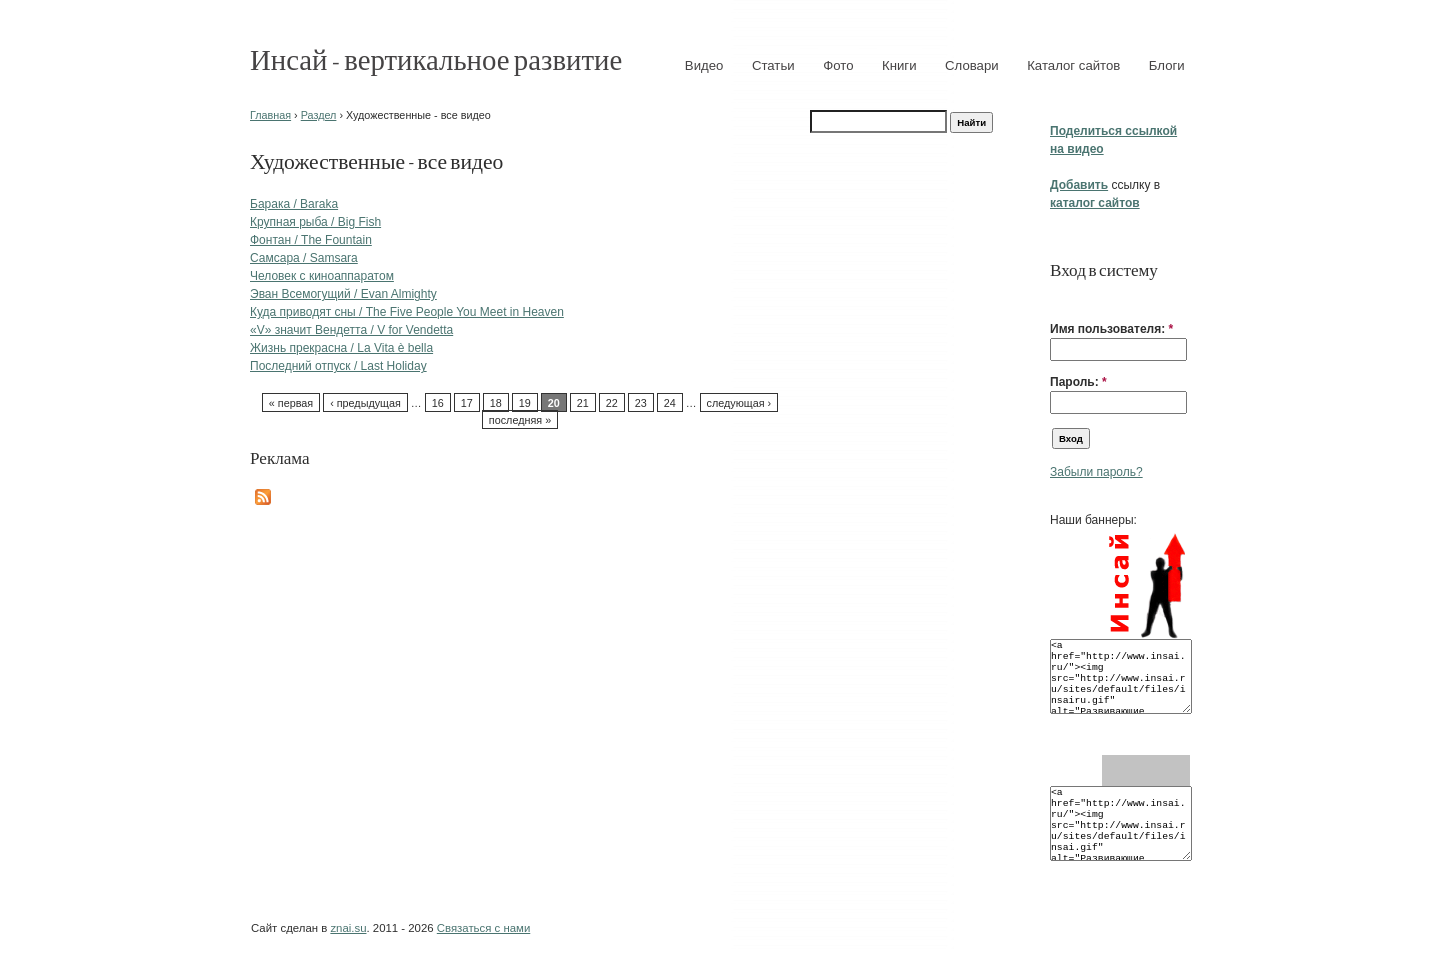  Describe the element at coordinates (319, 115) in the screenshot. I see `Раздел` at that location.